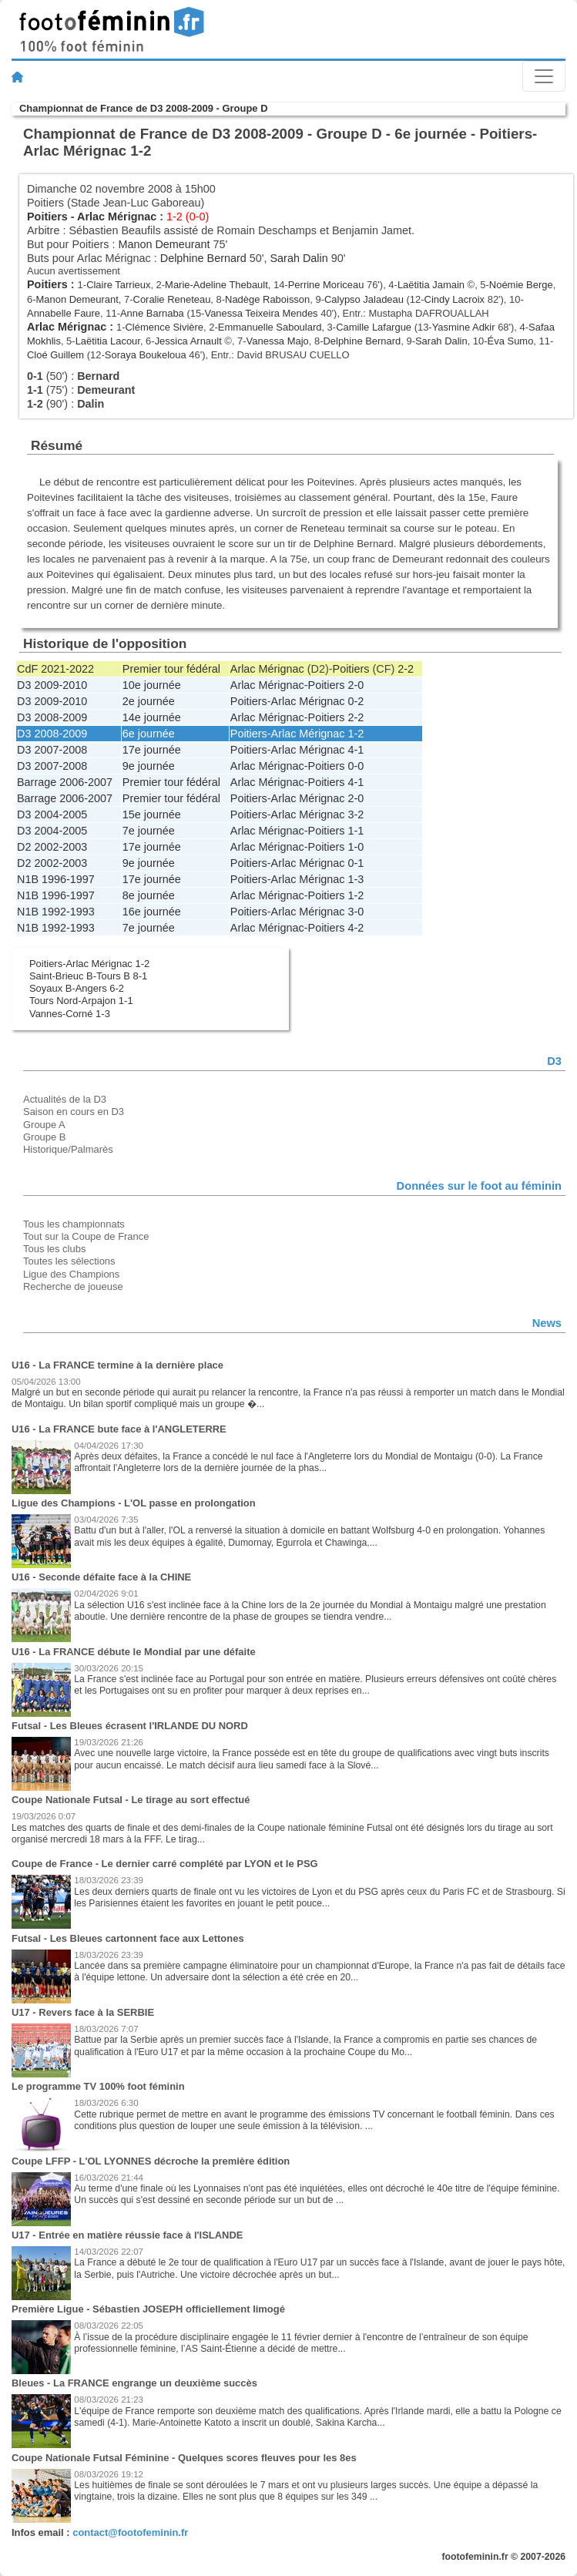  I want to click on 1-3, so click(356, 879).